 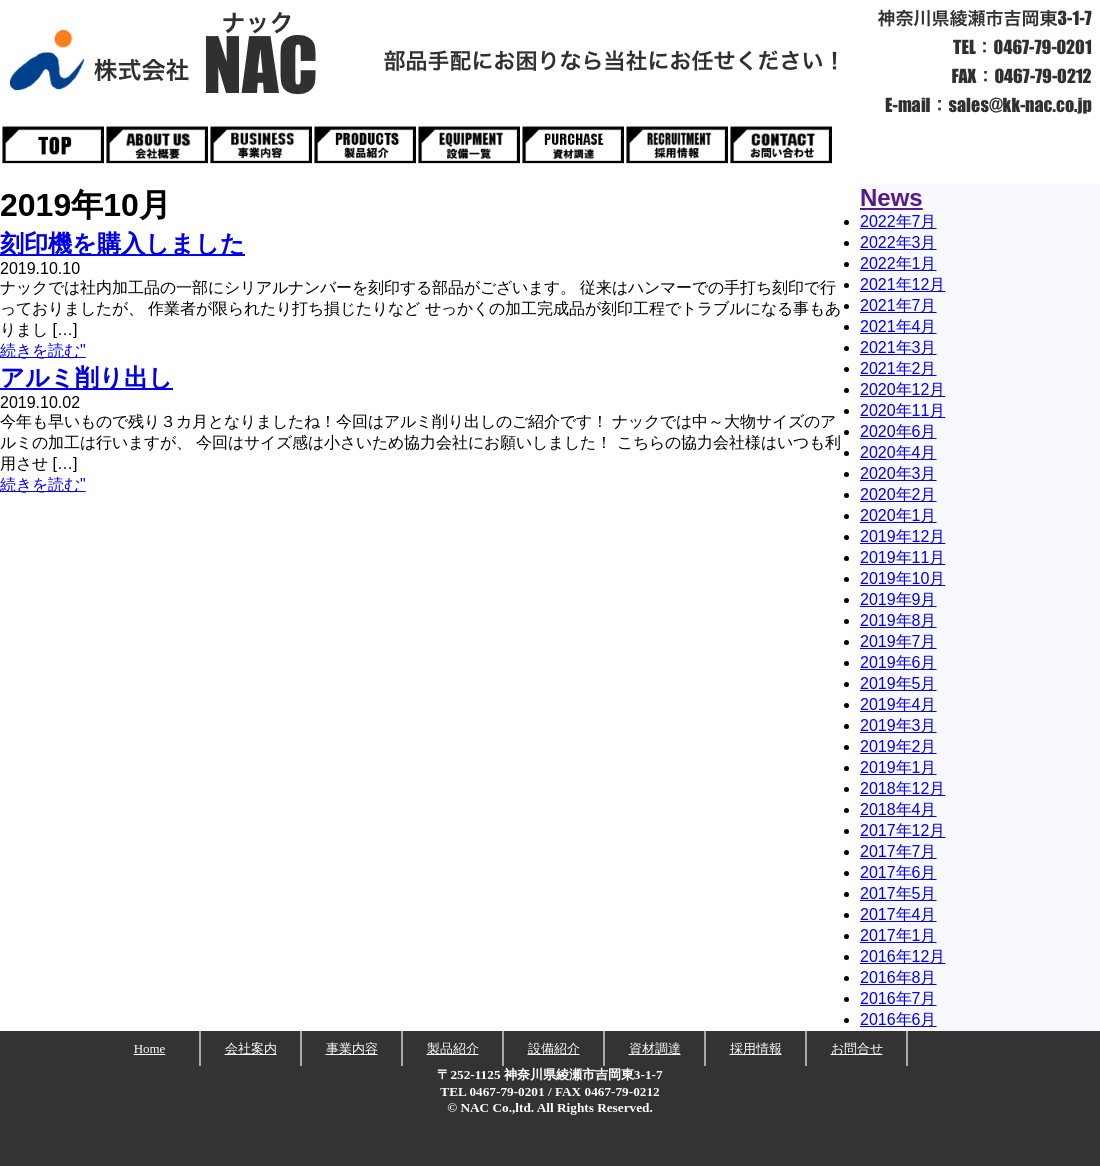 What do you see at coordinates (898, 305) in the screenshot?
I see `2021年7月` at bounding box center [898, 305].